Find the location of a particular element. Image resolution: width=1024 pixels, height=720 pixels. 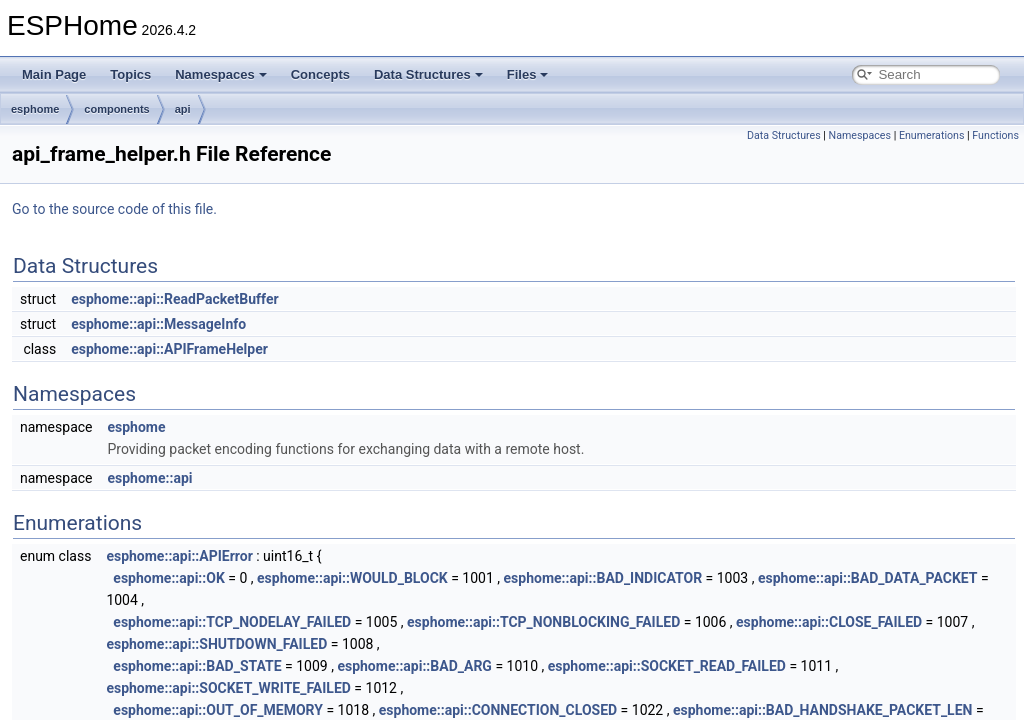

esphome is located at coordinates (35, 109).